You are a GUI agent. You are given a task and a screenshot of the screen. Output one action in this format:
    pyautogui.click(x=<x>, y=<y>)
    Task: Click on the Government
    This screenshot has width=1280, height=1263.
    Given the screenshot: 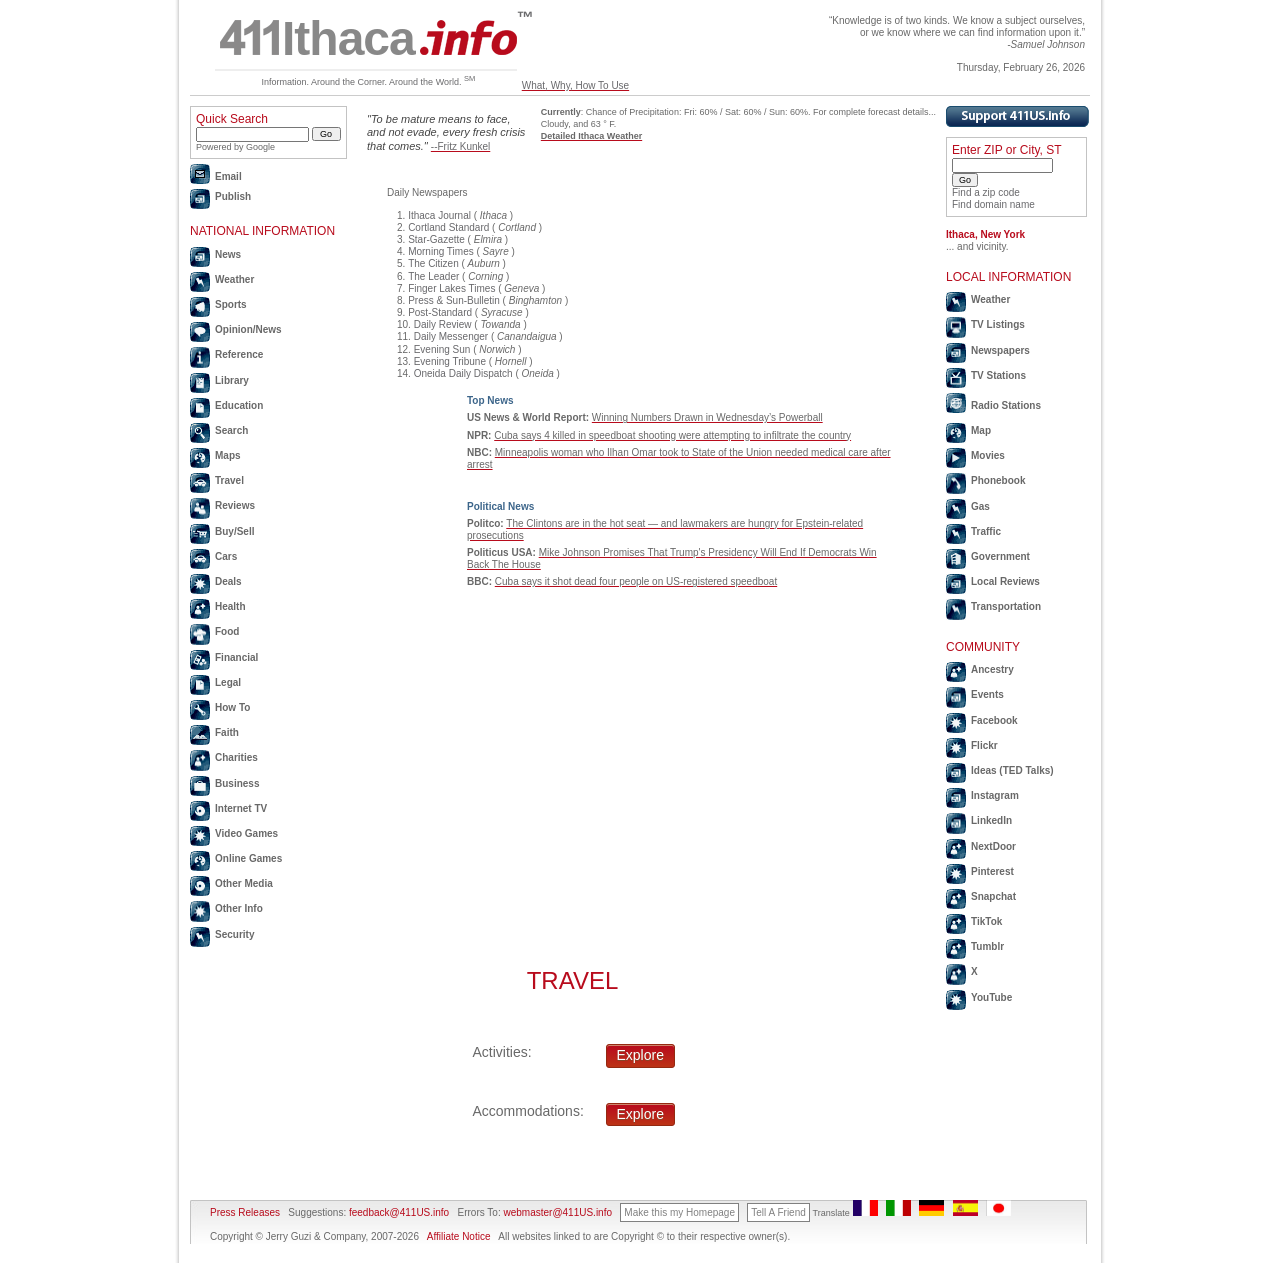 What is the action you would take?
    pyautogui.click(x=1000, y=556)
    